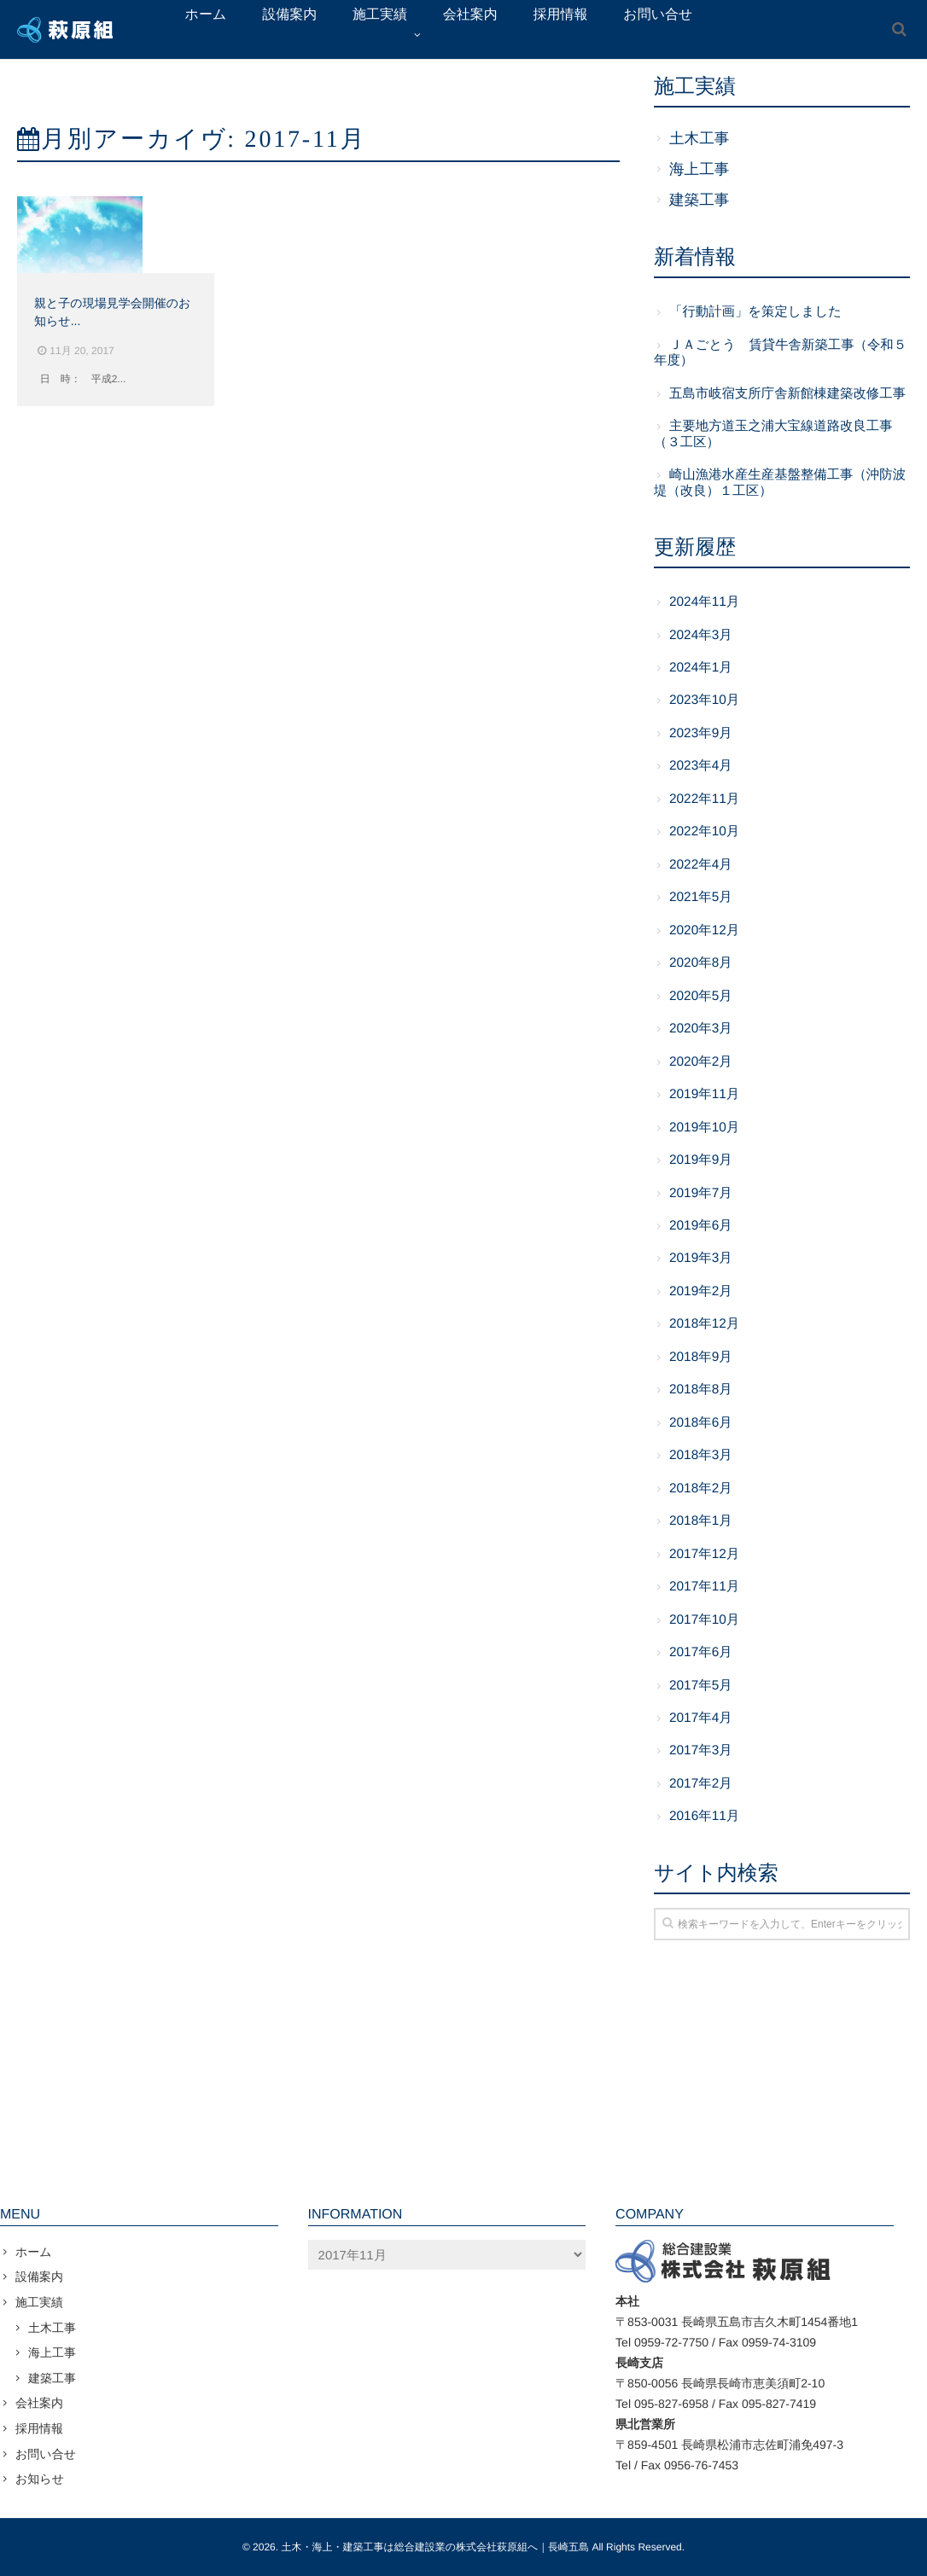  Describe the element at coordinates (700, 1718) in the screenshot. I see `2017年4月` at that location.